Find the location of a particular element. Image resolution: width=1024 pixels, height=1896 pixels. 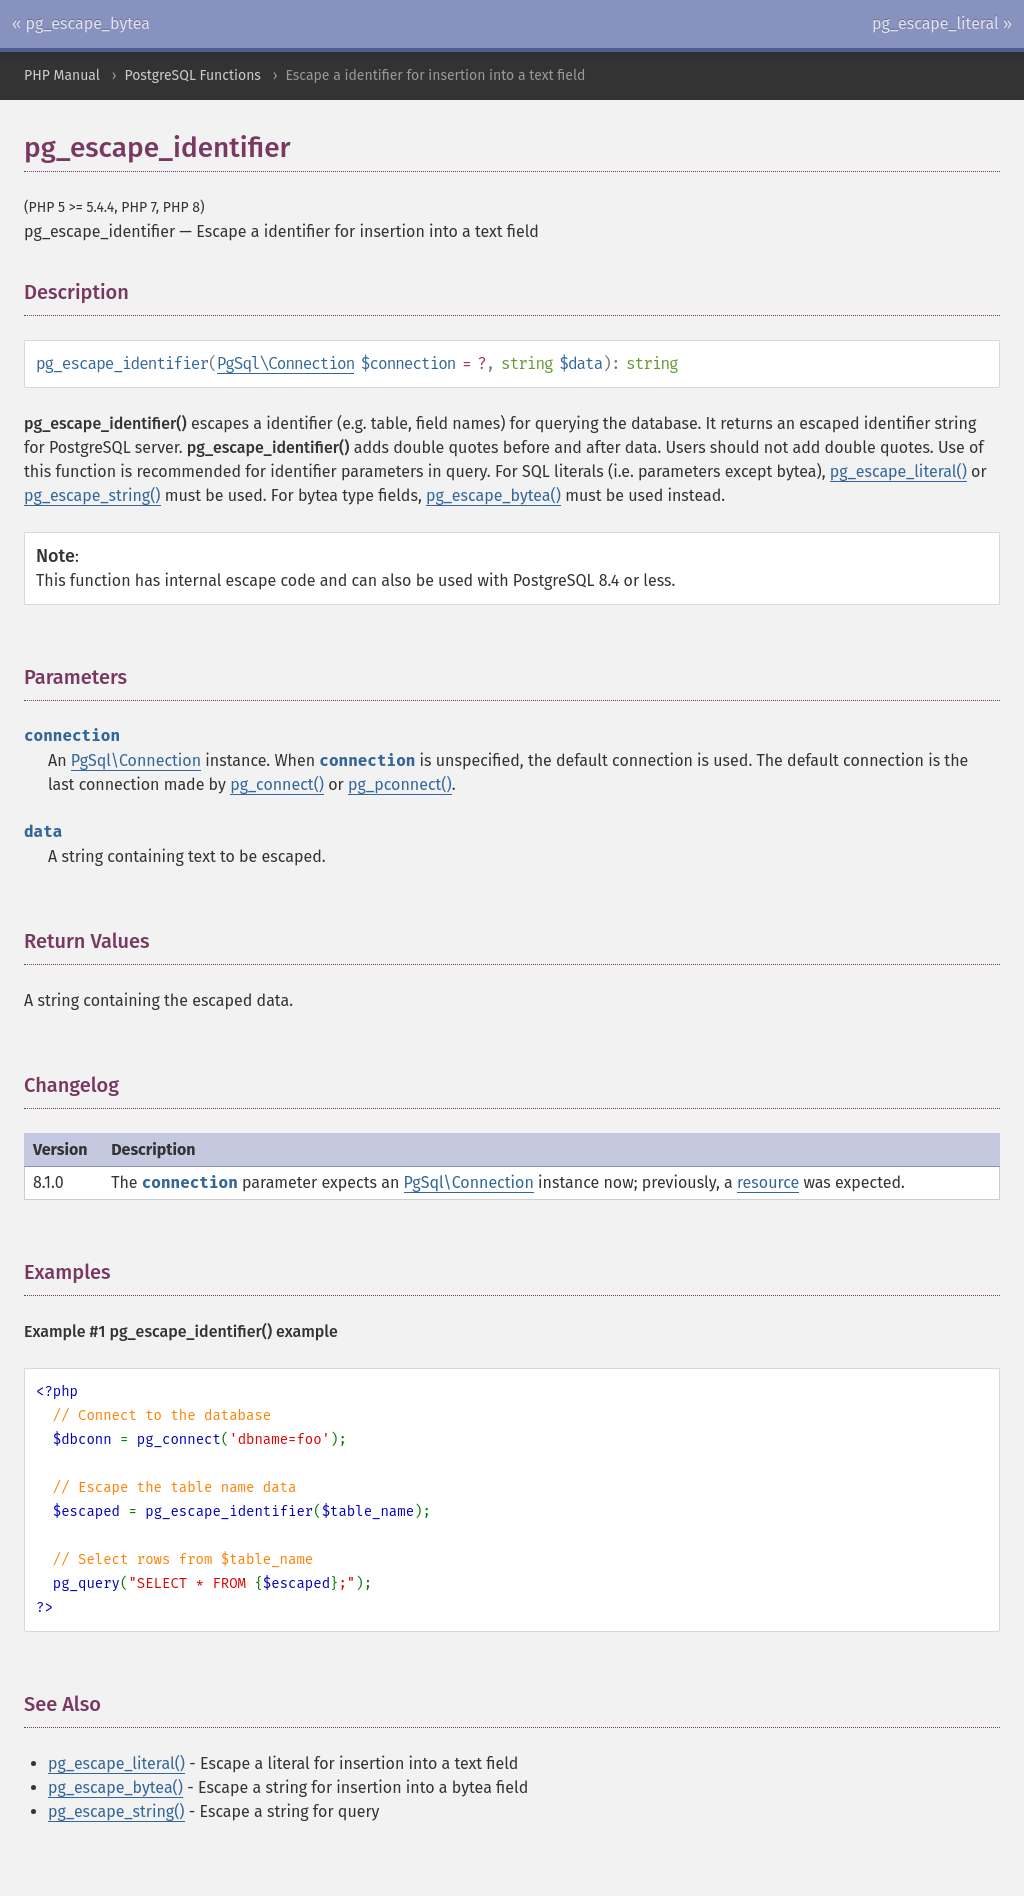

PHP Manual is located at coordinates (62, 75).